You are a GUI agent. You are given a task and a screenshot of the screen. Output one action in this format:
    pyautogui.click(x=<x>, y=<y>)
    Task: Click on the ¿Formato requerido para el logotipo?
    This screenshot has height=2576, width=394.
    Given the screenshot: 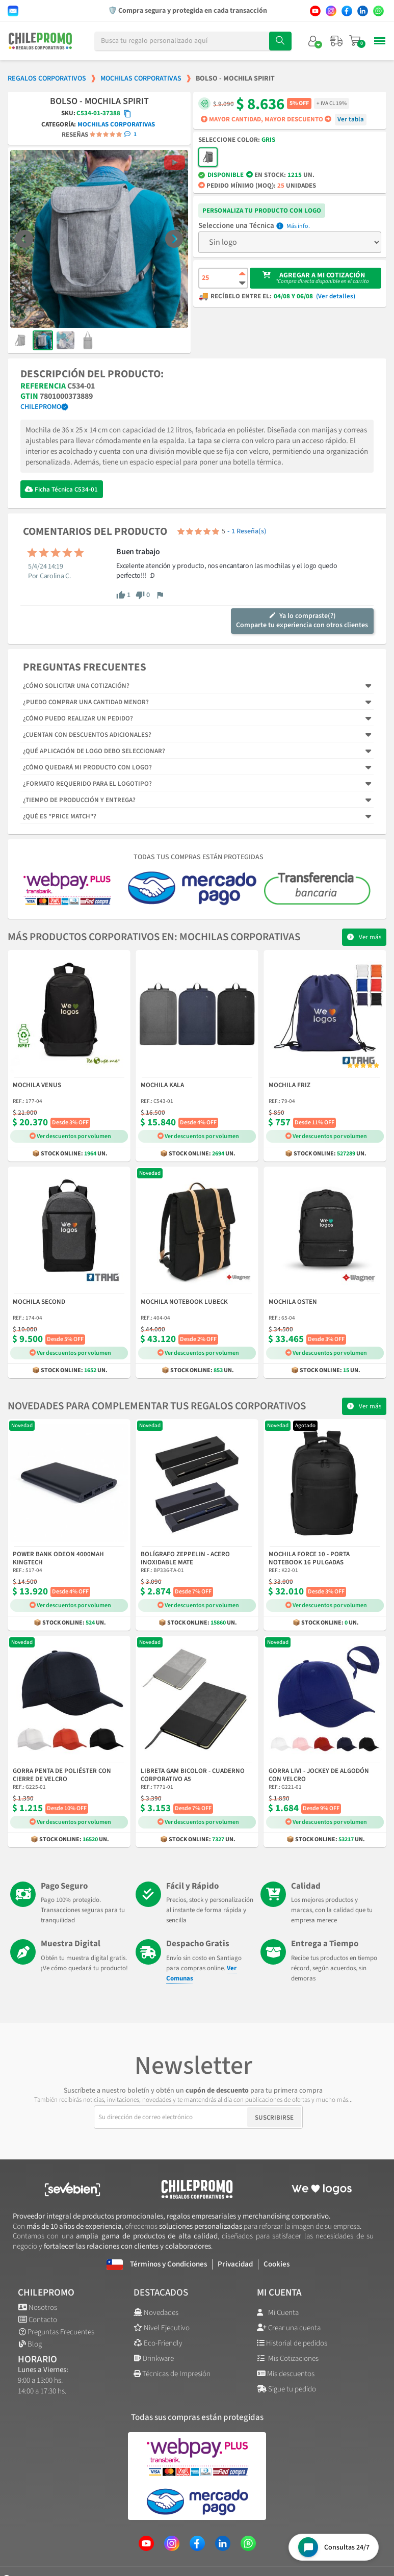 What is the action you would take?
    pyautogui.click(x=87, y=783)
    